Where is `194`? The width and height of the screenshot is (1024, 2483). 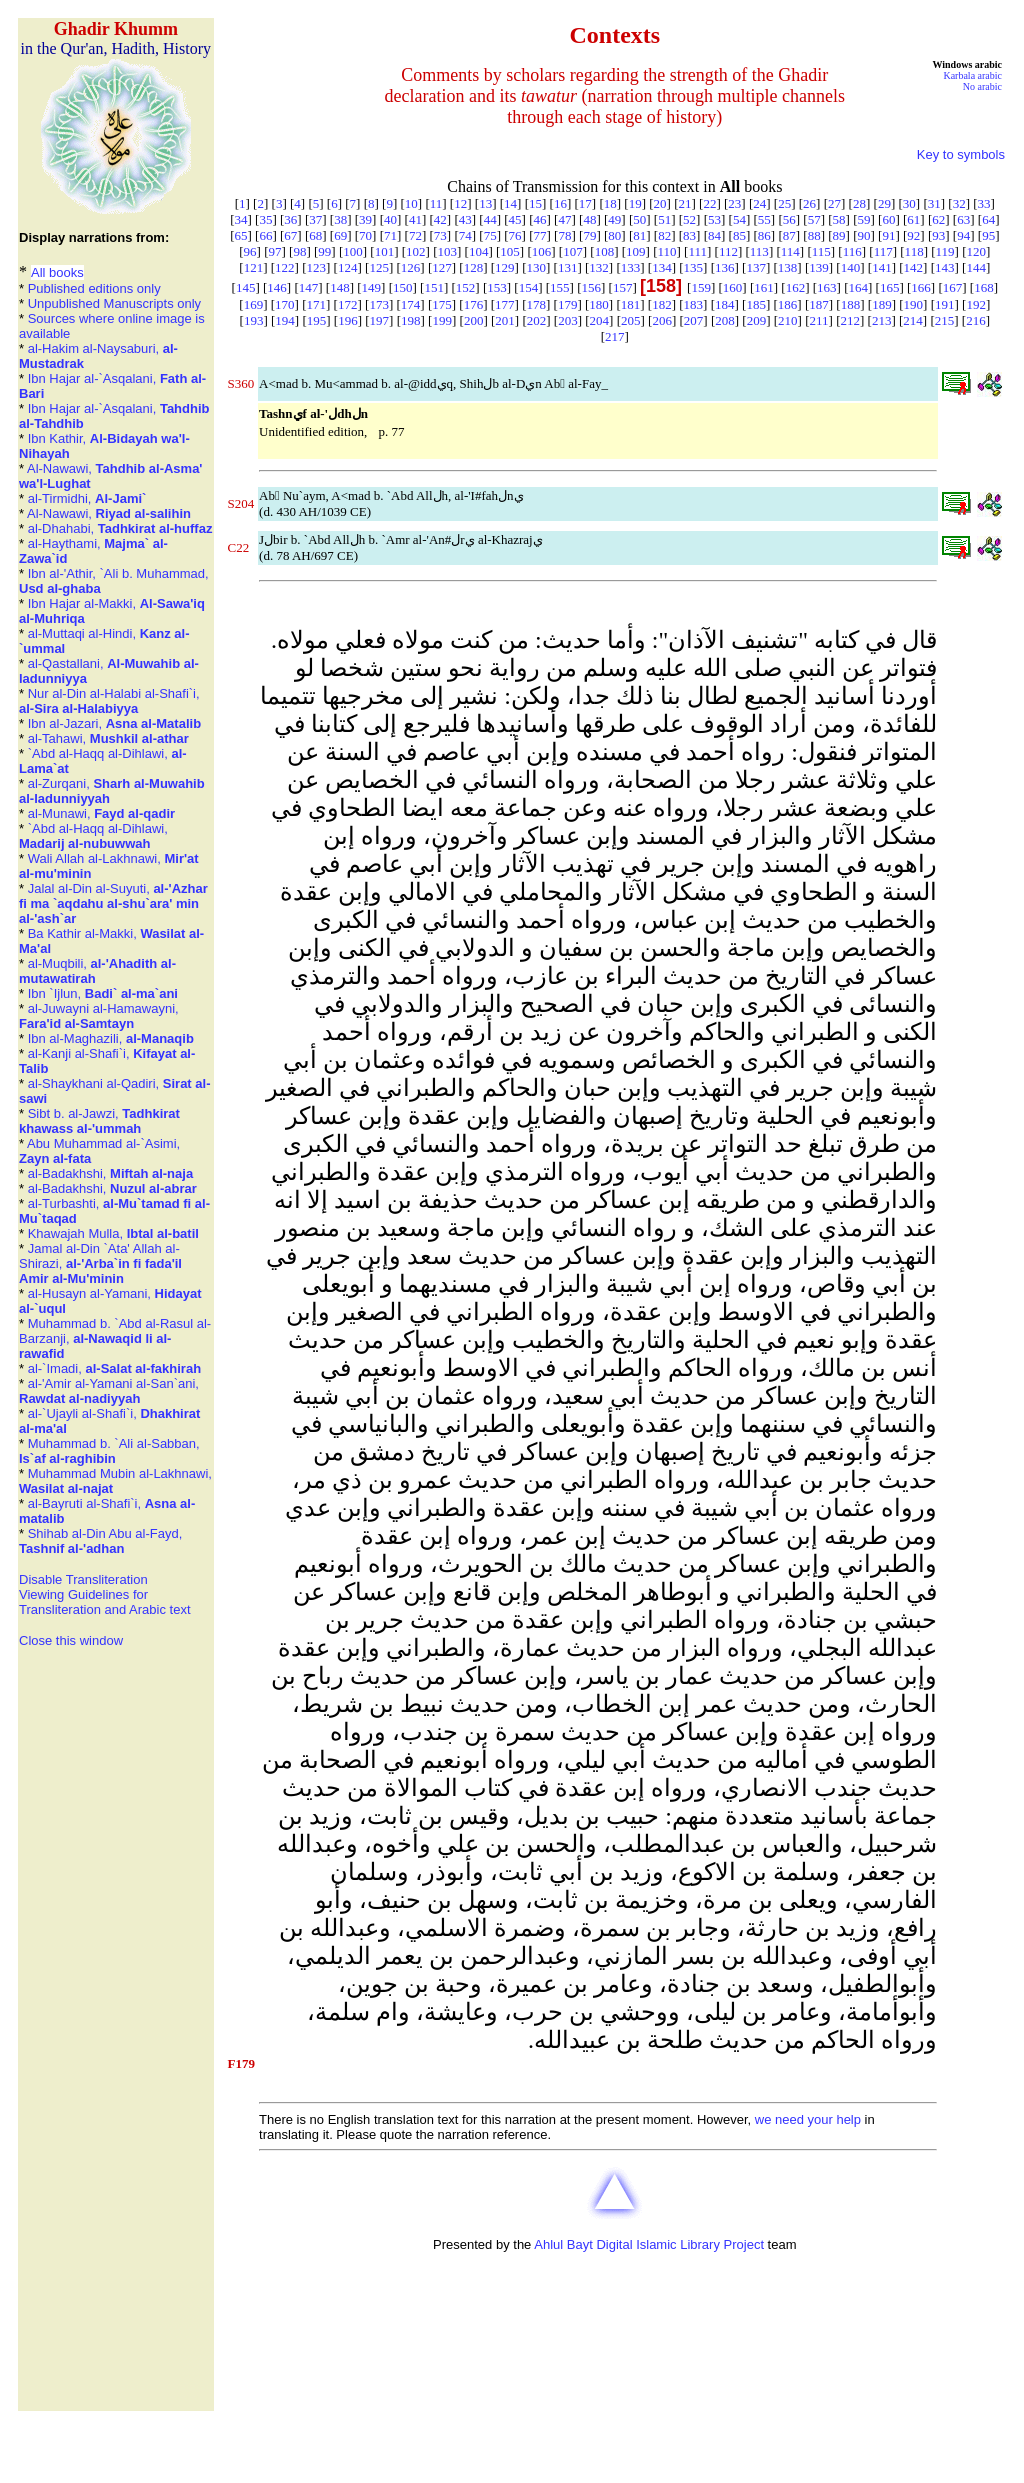
194 is located at coordinates (285, 320).